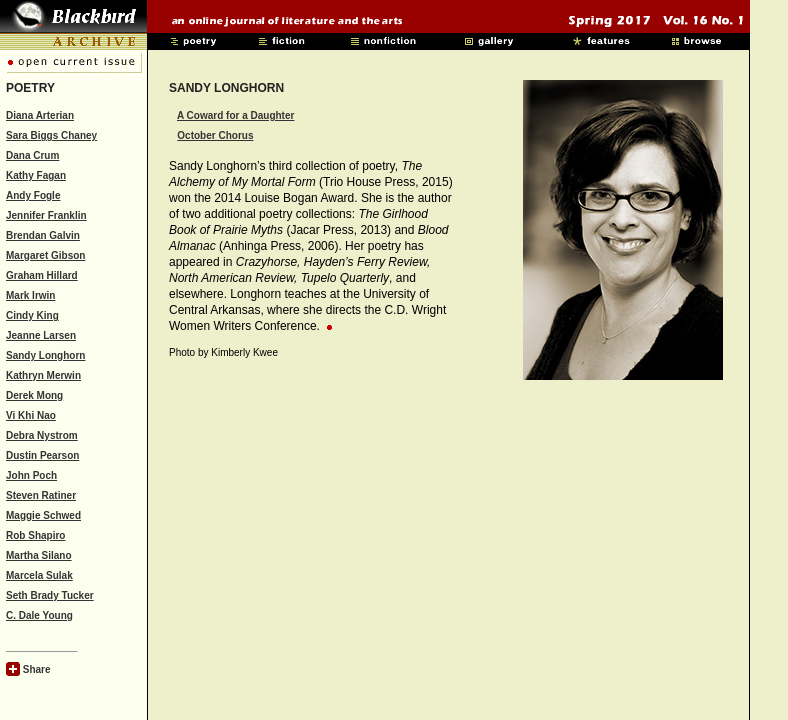  I want to click on Graham Hillard, so click(42, 275).